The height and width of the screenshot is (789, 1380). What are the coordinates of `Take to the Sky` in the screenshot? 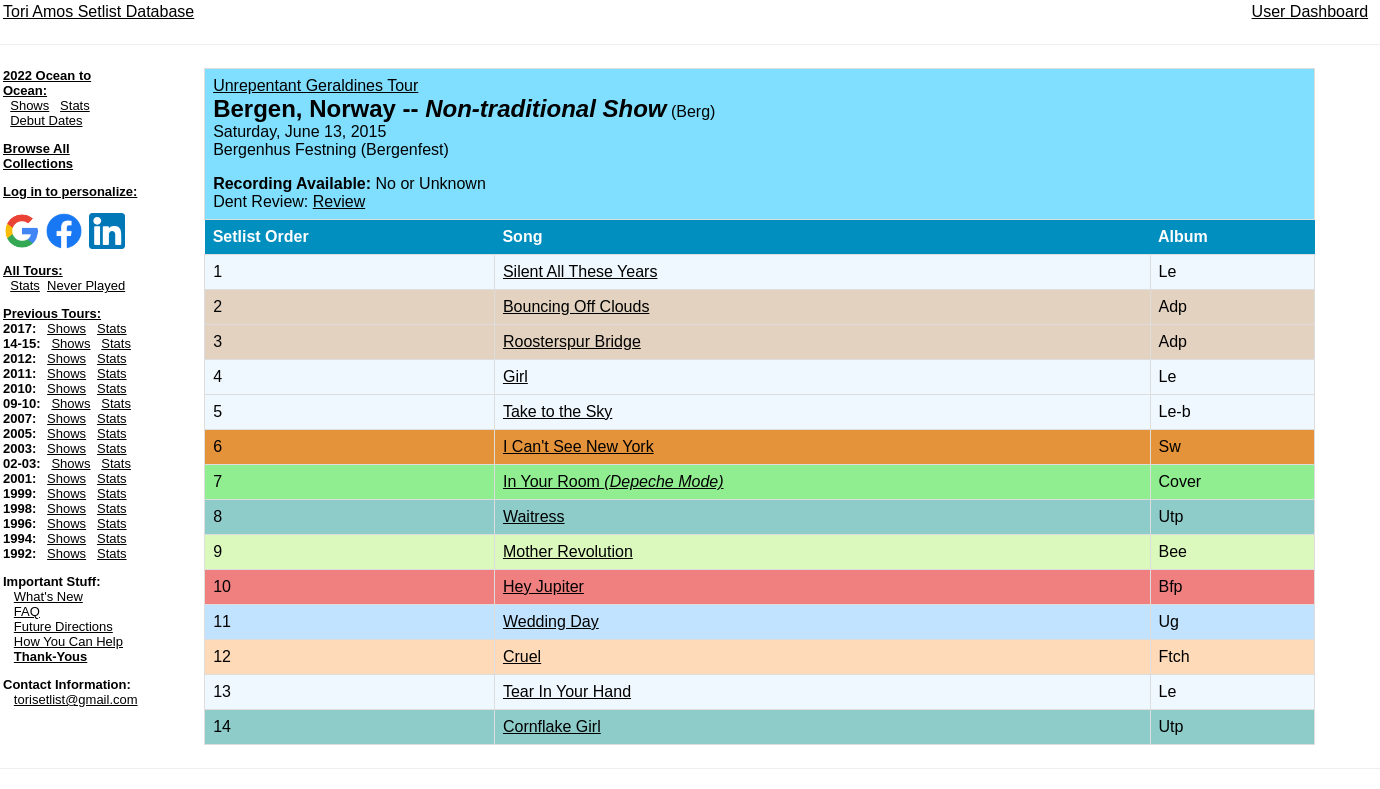 It's located at (557, 411).